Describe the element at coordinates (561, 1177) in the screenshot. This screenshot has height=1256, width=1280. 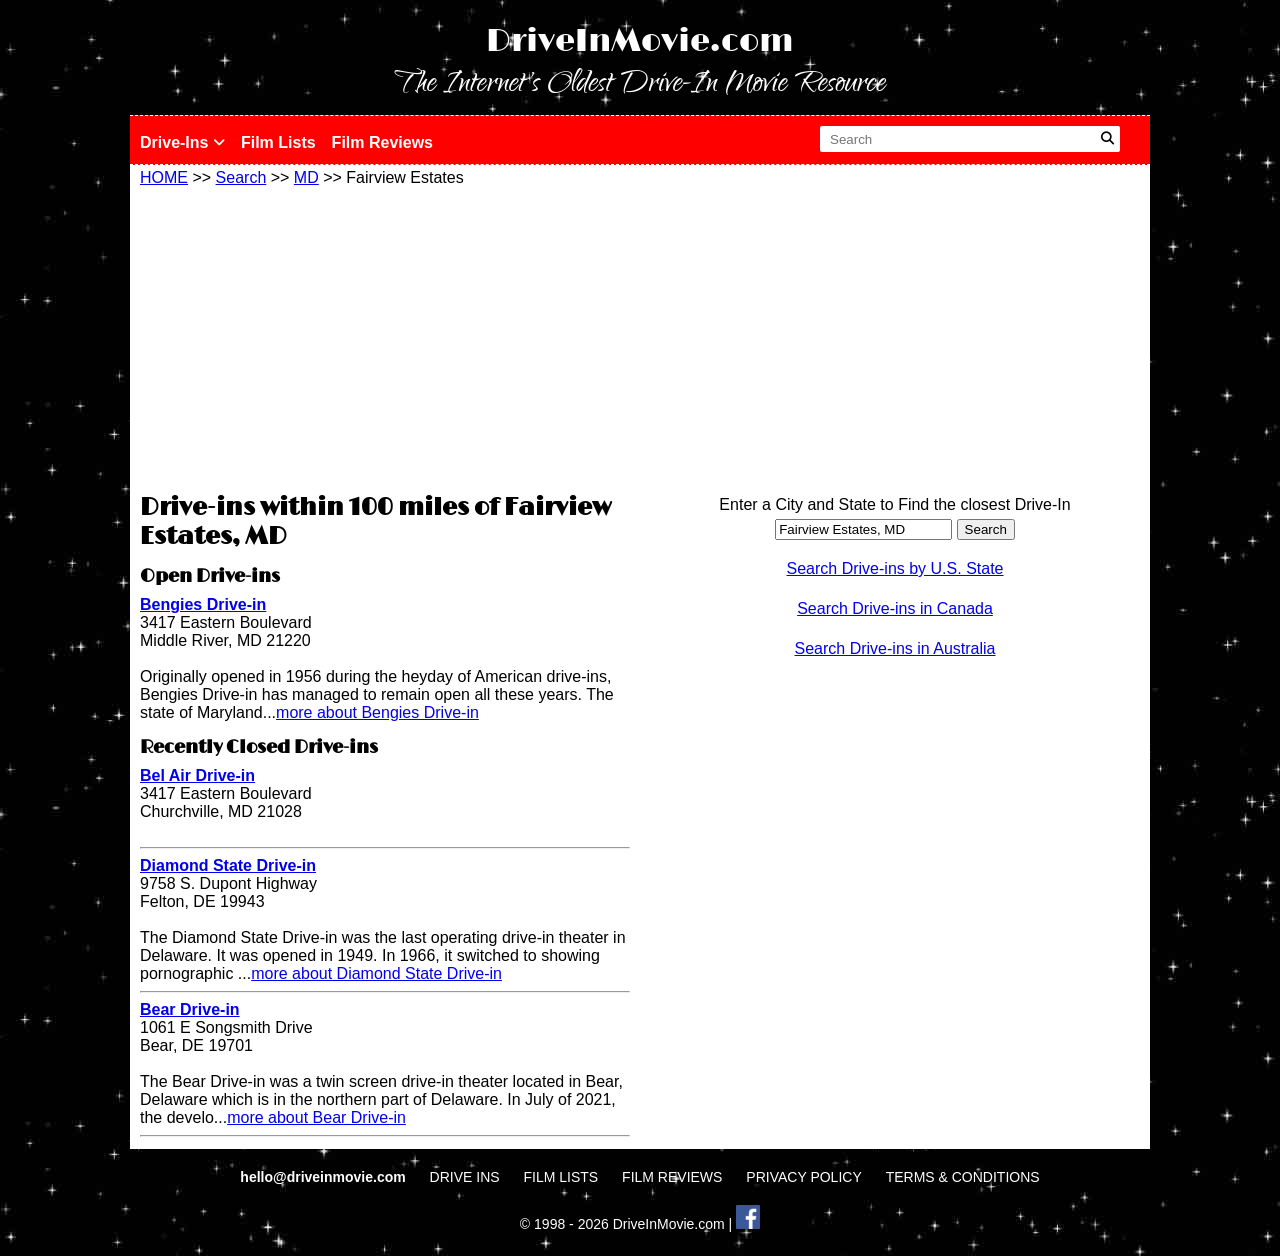
I see `FILM LISTS` at that location.